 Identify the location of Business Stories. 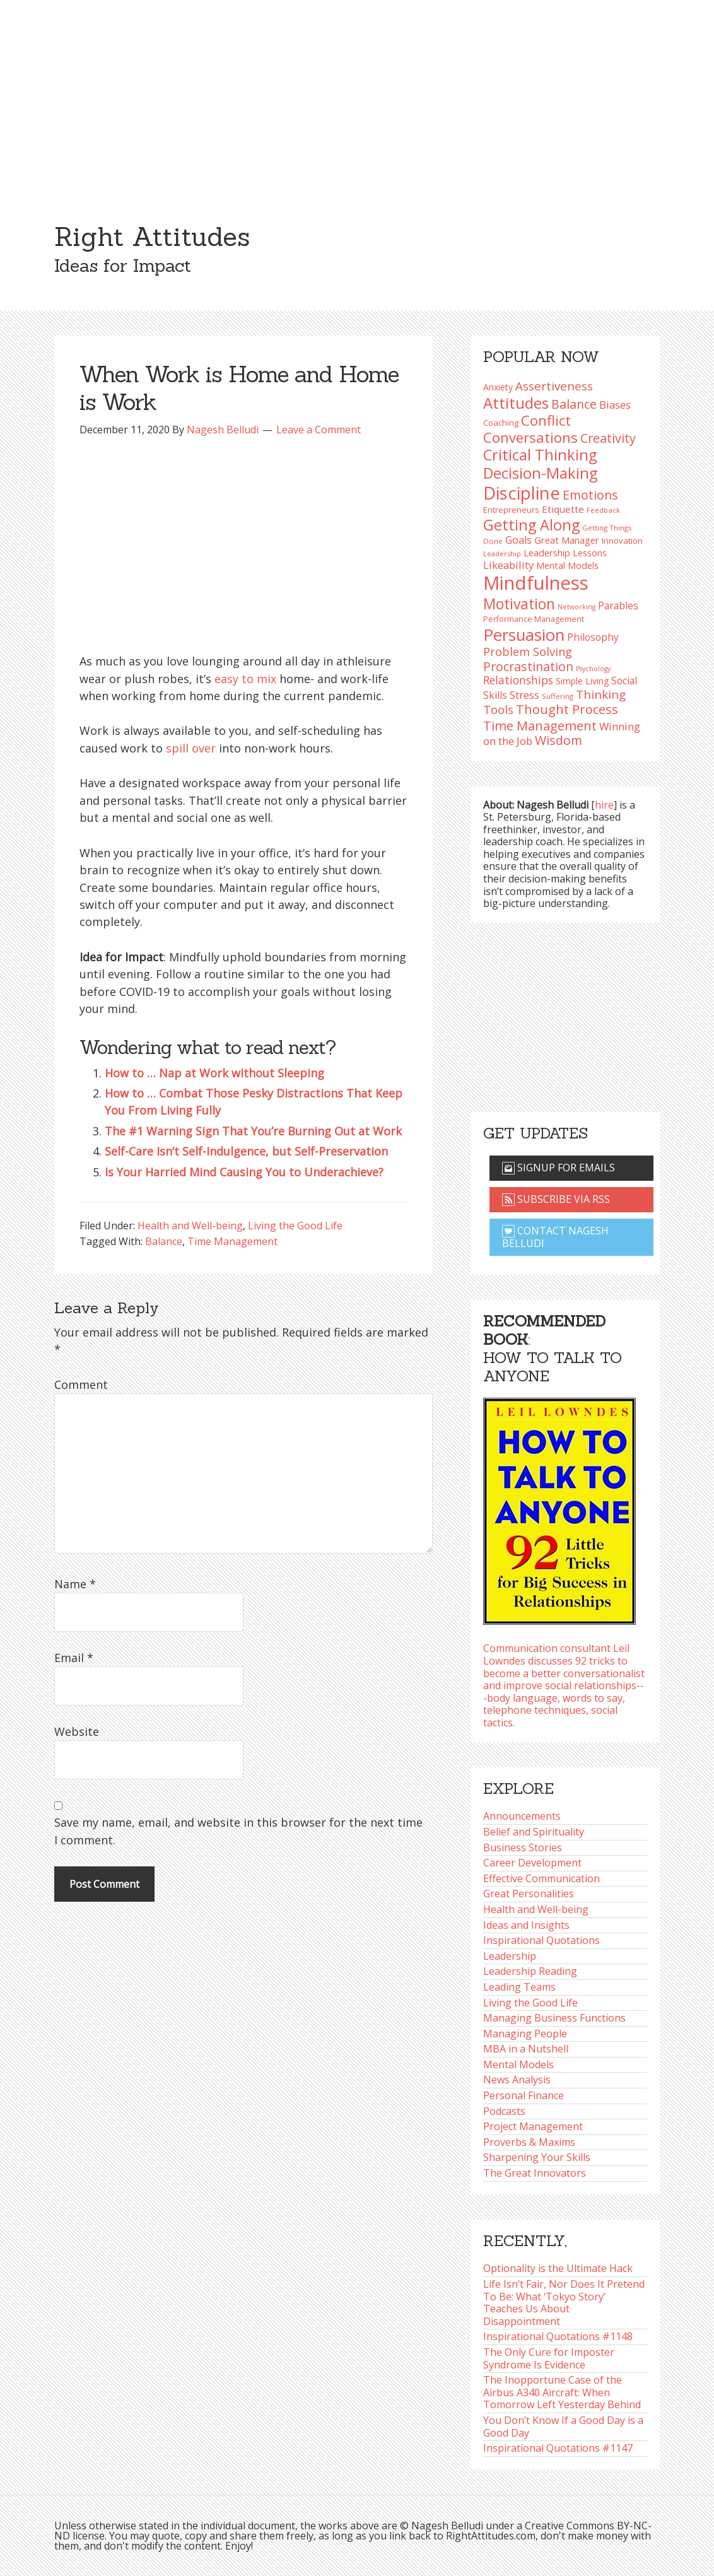
(522, 1847).